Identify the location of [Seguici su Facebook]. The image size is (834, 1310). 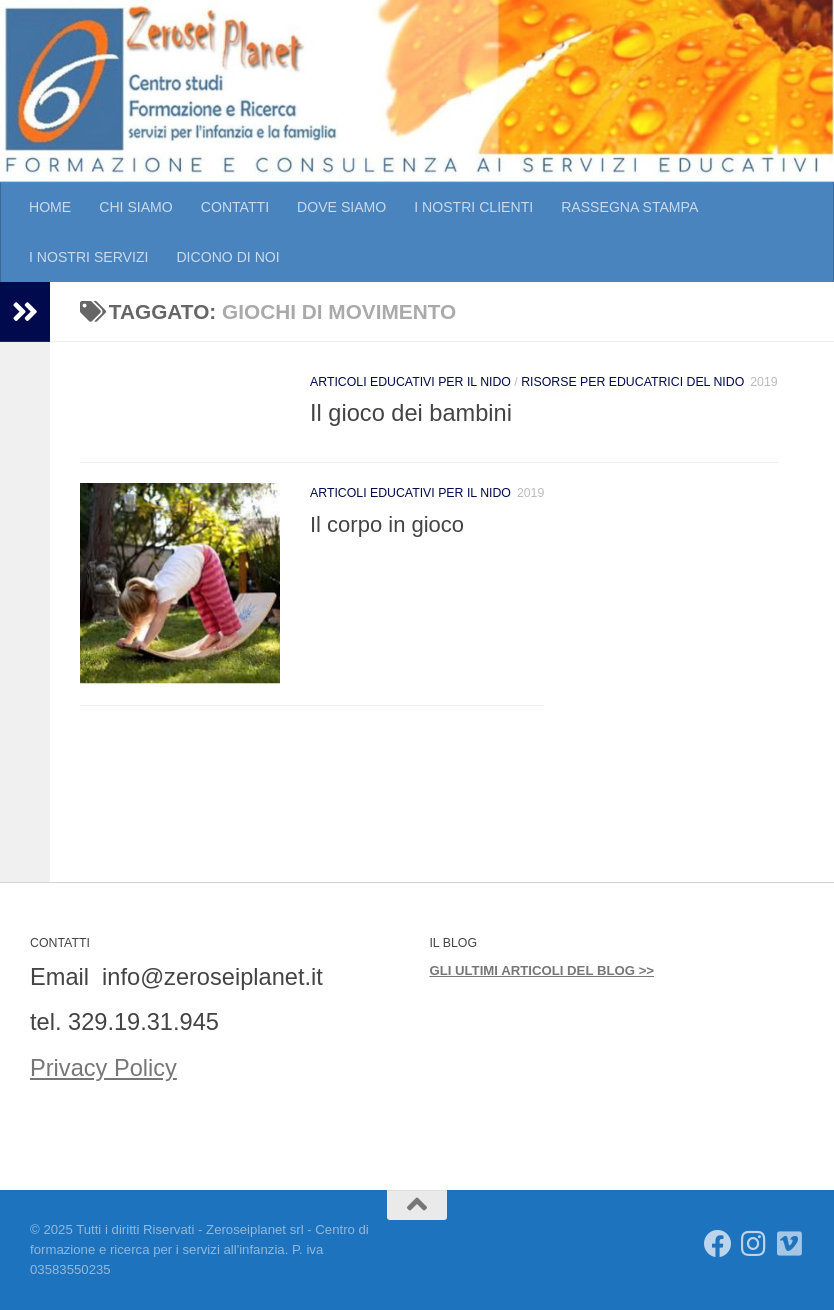
(718, 1244).